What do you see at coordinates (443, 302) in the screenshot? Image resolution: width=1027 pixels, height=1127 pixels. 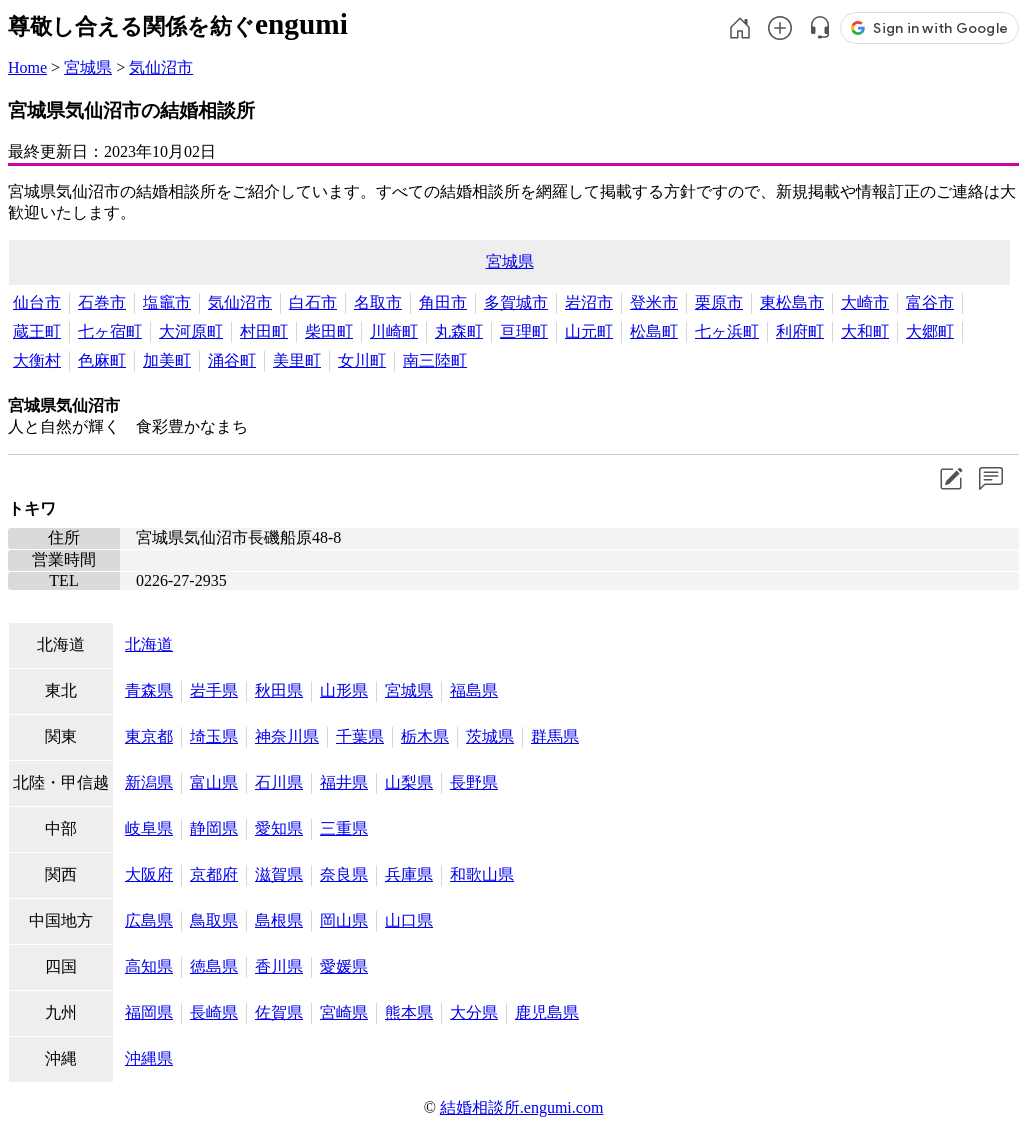 I see `角田市` at bounding box center [443, 302].